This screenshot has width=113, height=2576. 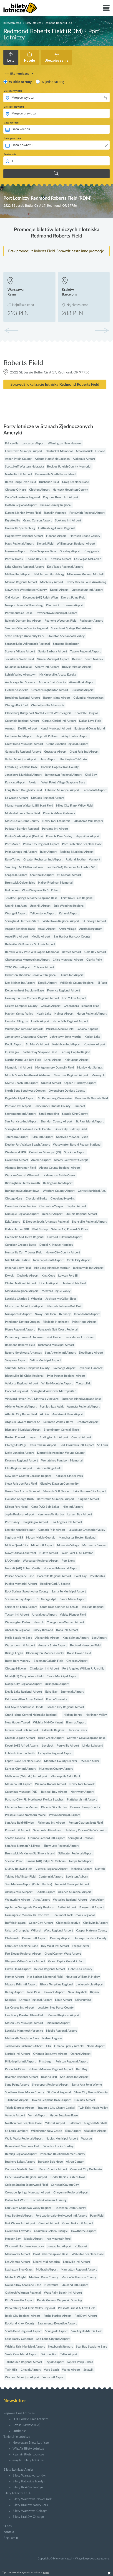 What do you see at coordinates (87, 1029) in the screenshot?
I see `Lahaina Kapalua` at bounding box center [87, 1029].